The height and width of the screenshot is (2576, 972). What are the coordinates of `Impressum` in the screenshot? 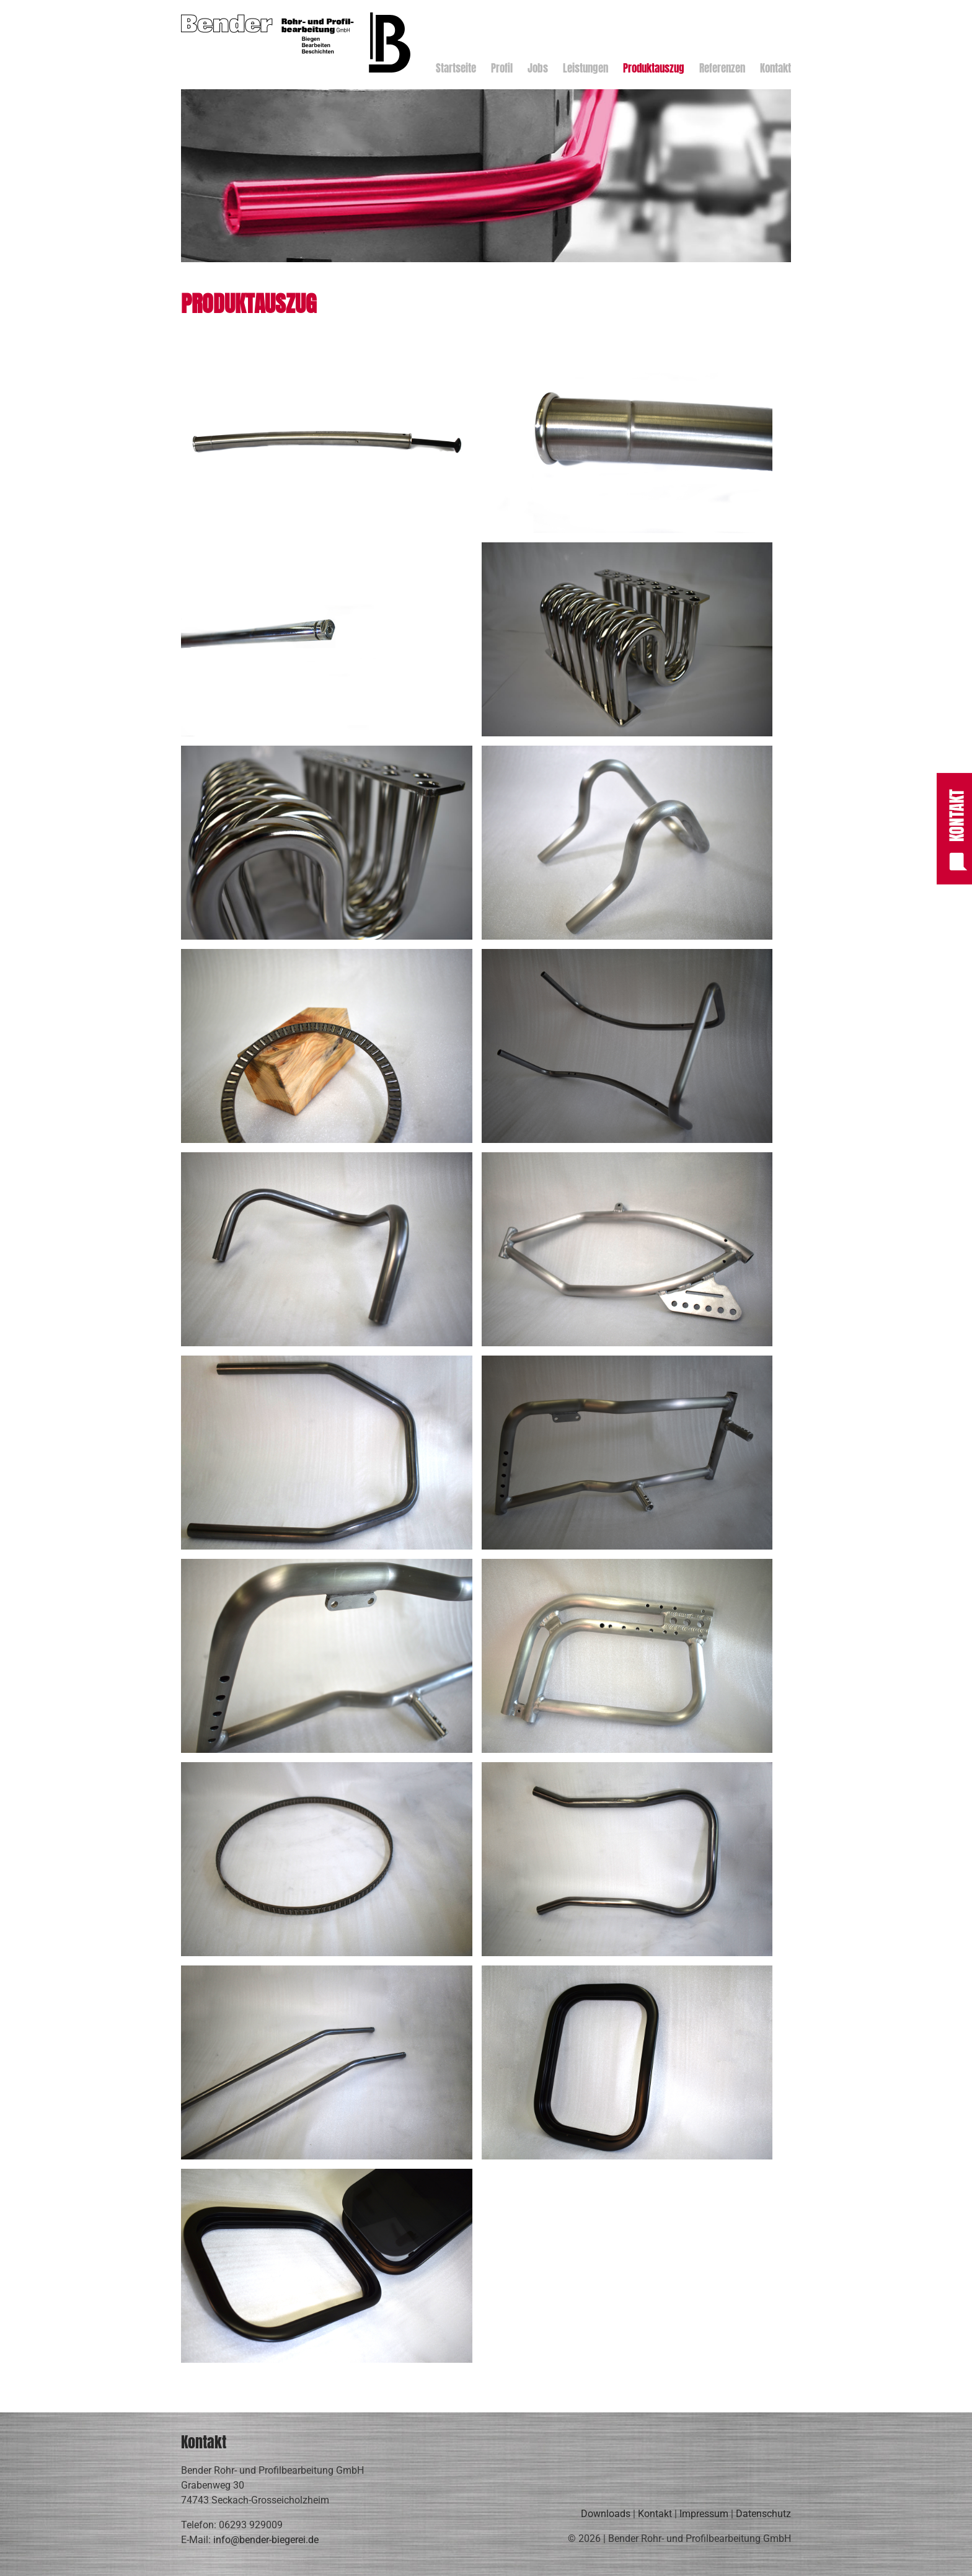 It's located at (703, 2514).